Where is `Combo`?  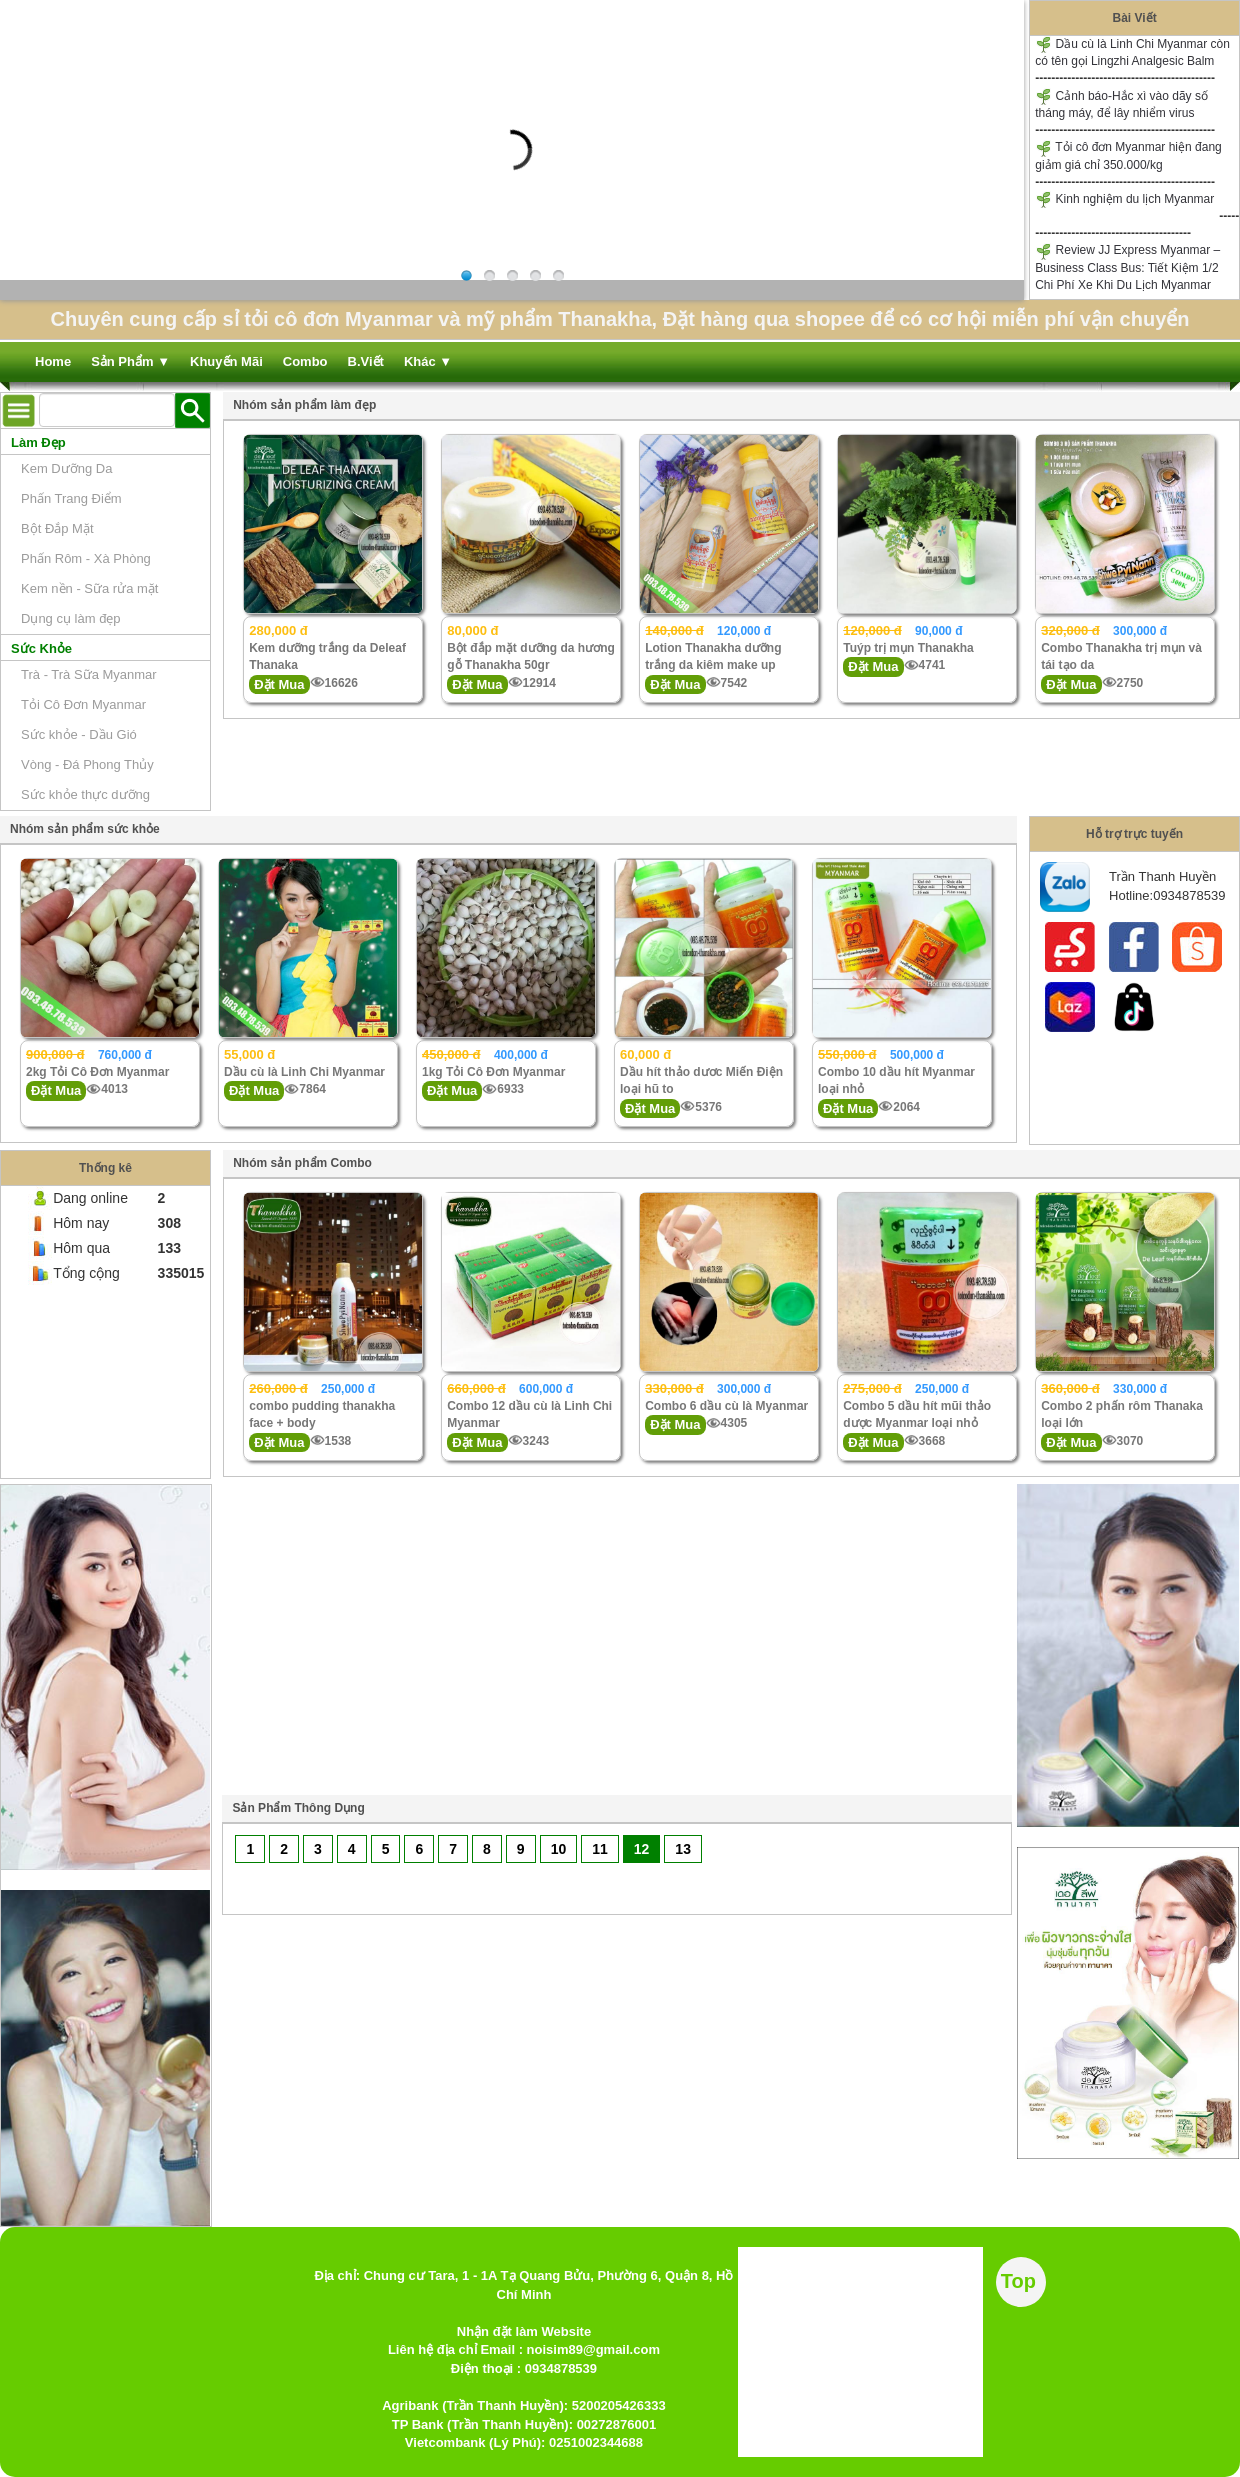 Combo is located at coordinates (305, 361).